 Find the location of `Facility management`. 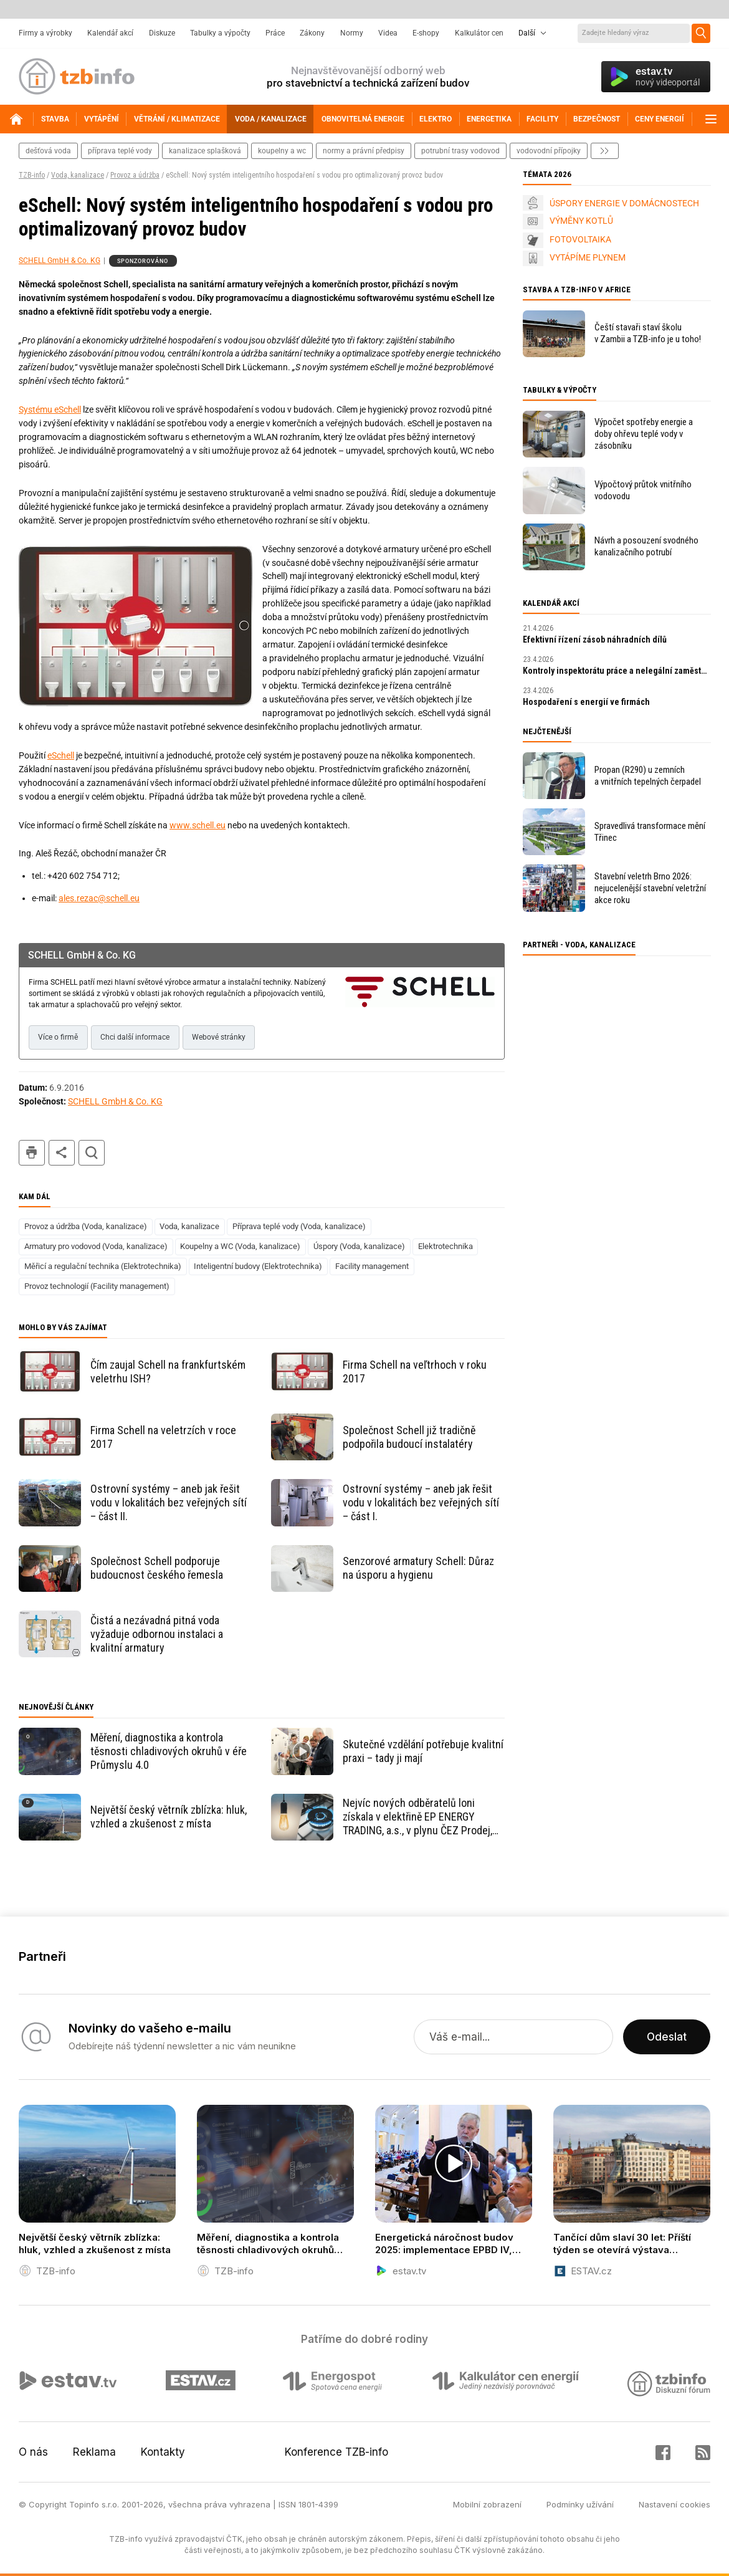

Facility management is located at coordinates (372, 1266).